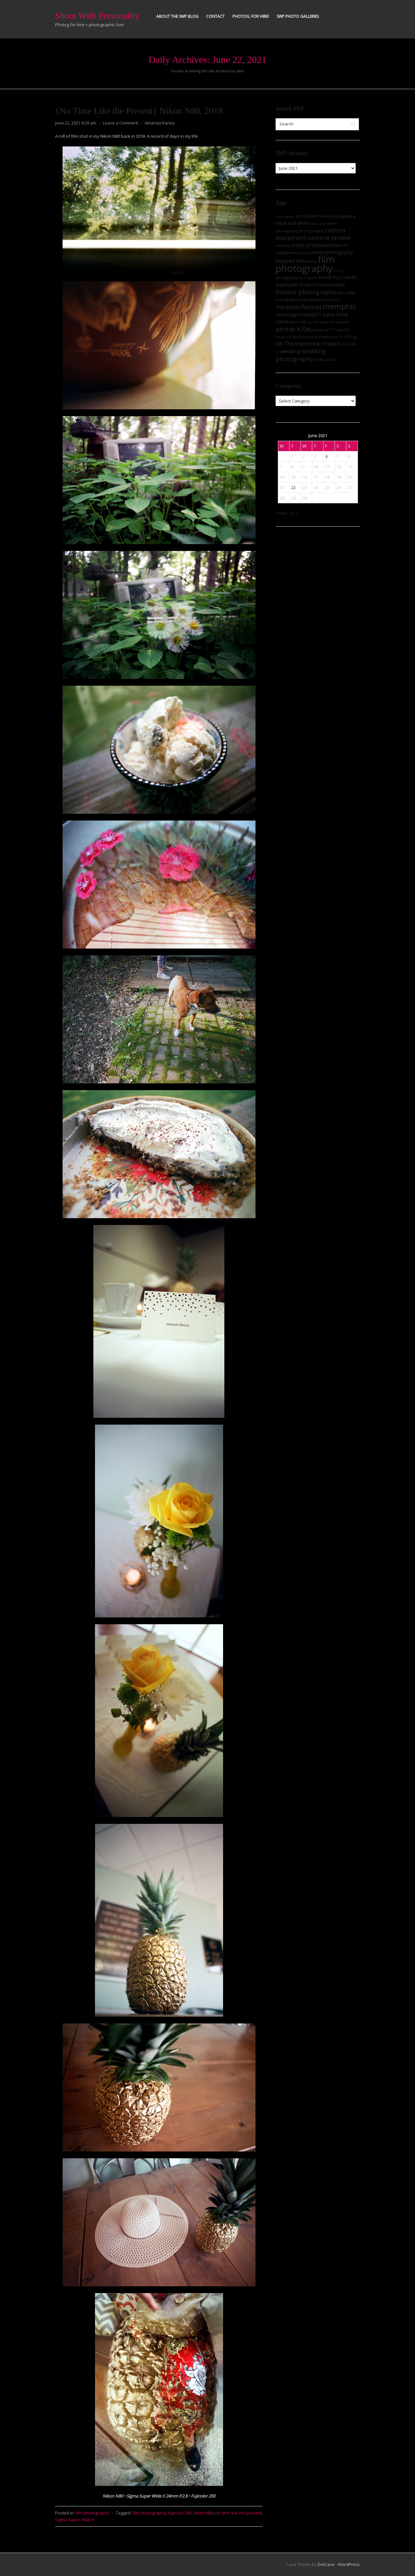  I want to click on engagement photos [engagement photos (7 items)], so click(293, 252).